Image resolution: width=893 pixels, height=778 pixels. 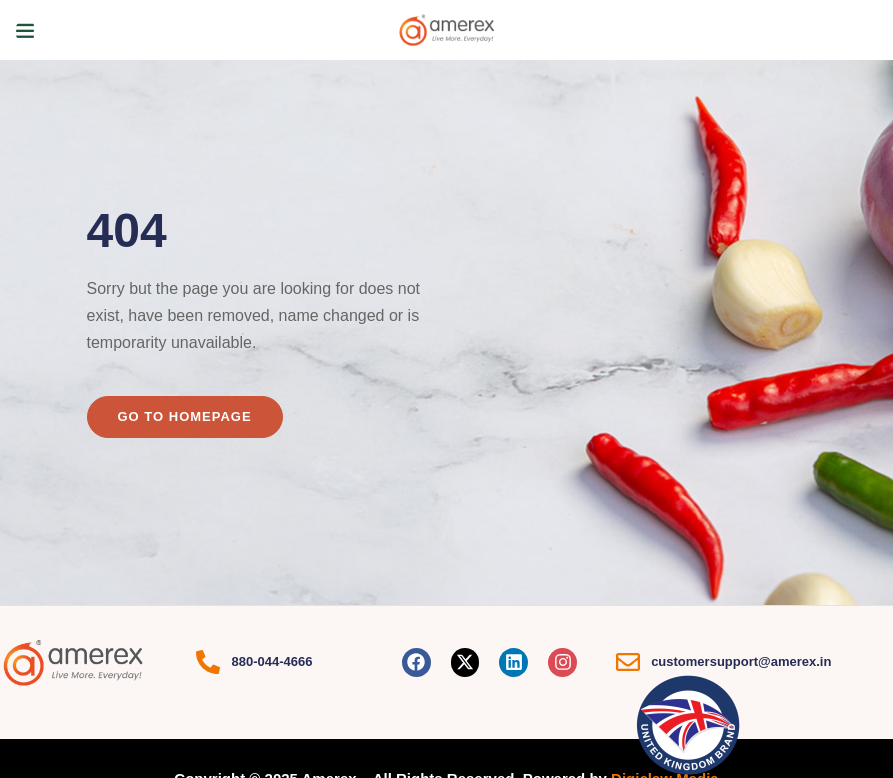 What do you see at coordinates (185, 416) in the screenshot?
I see `Go to homepage` at bounding box center [185, 416].